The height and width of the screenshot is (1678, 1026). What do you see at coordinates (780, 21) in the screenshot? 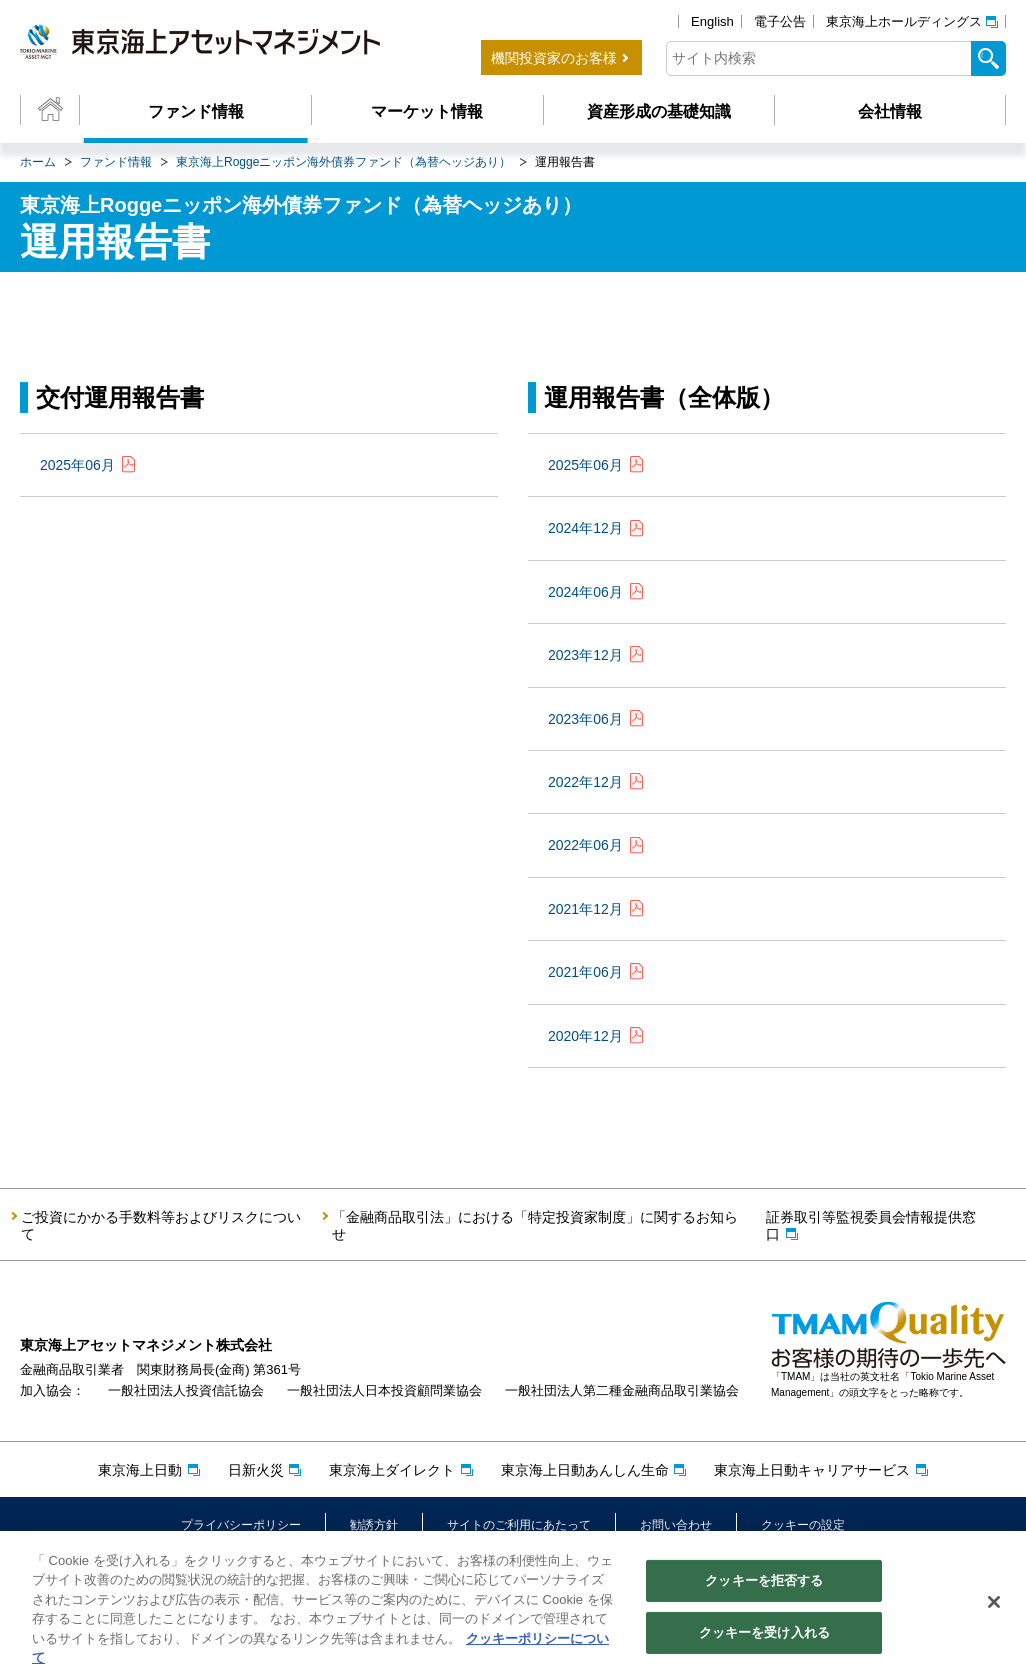
I see `電子公告` at bounding box center [780, 21].